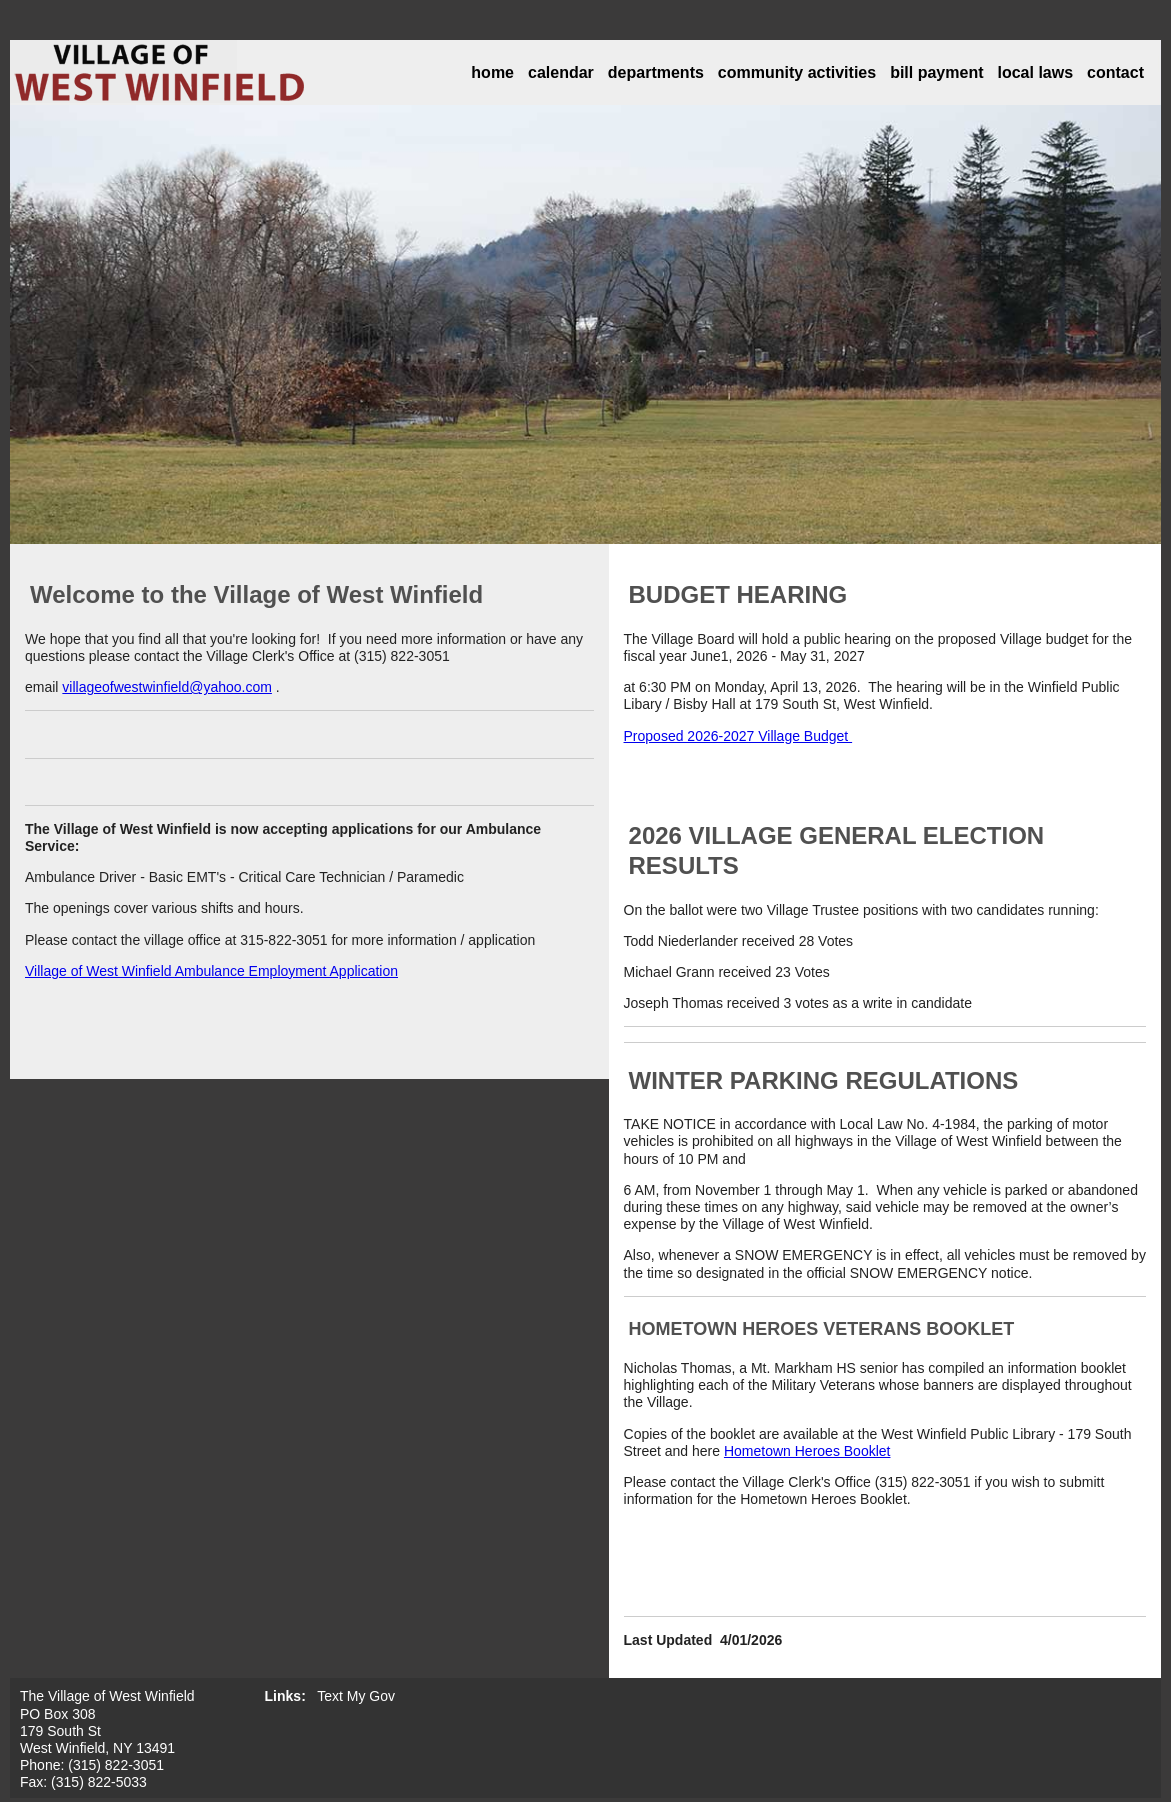 The width and height of the screenshot is (1171, 1802). Describe the element at coordinates (656, 73) in the screenshot. I see `departments` at that location.